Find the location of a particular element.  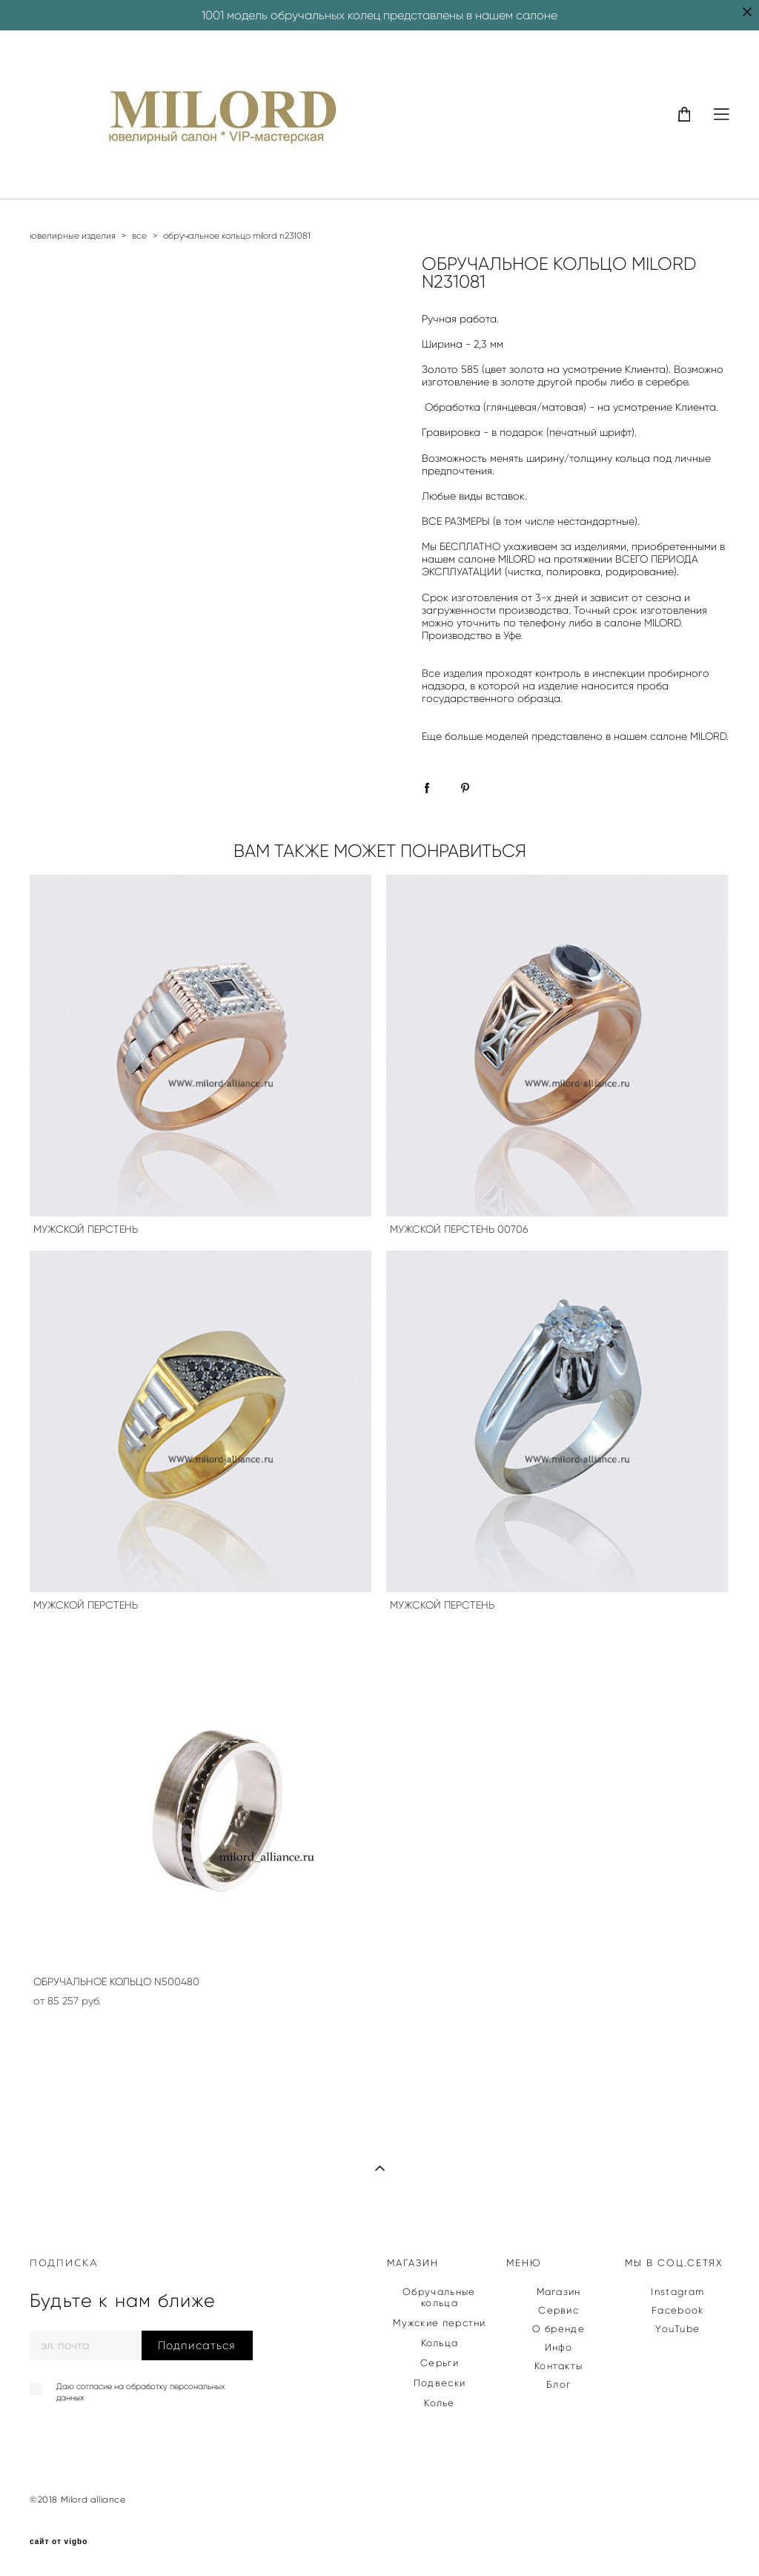

все is located at coordinates (139, 235).